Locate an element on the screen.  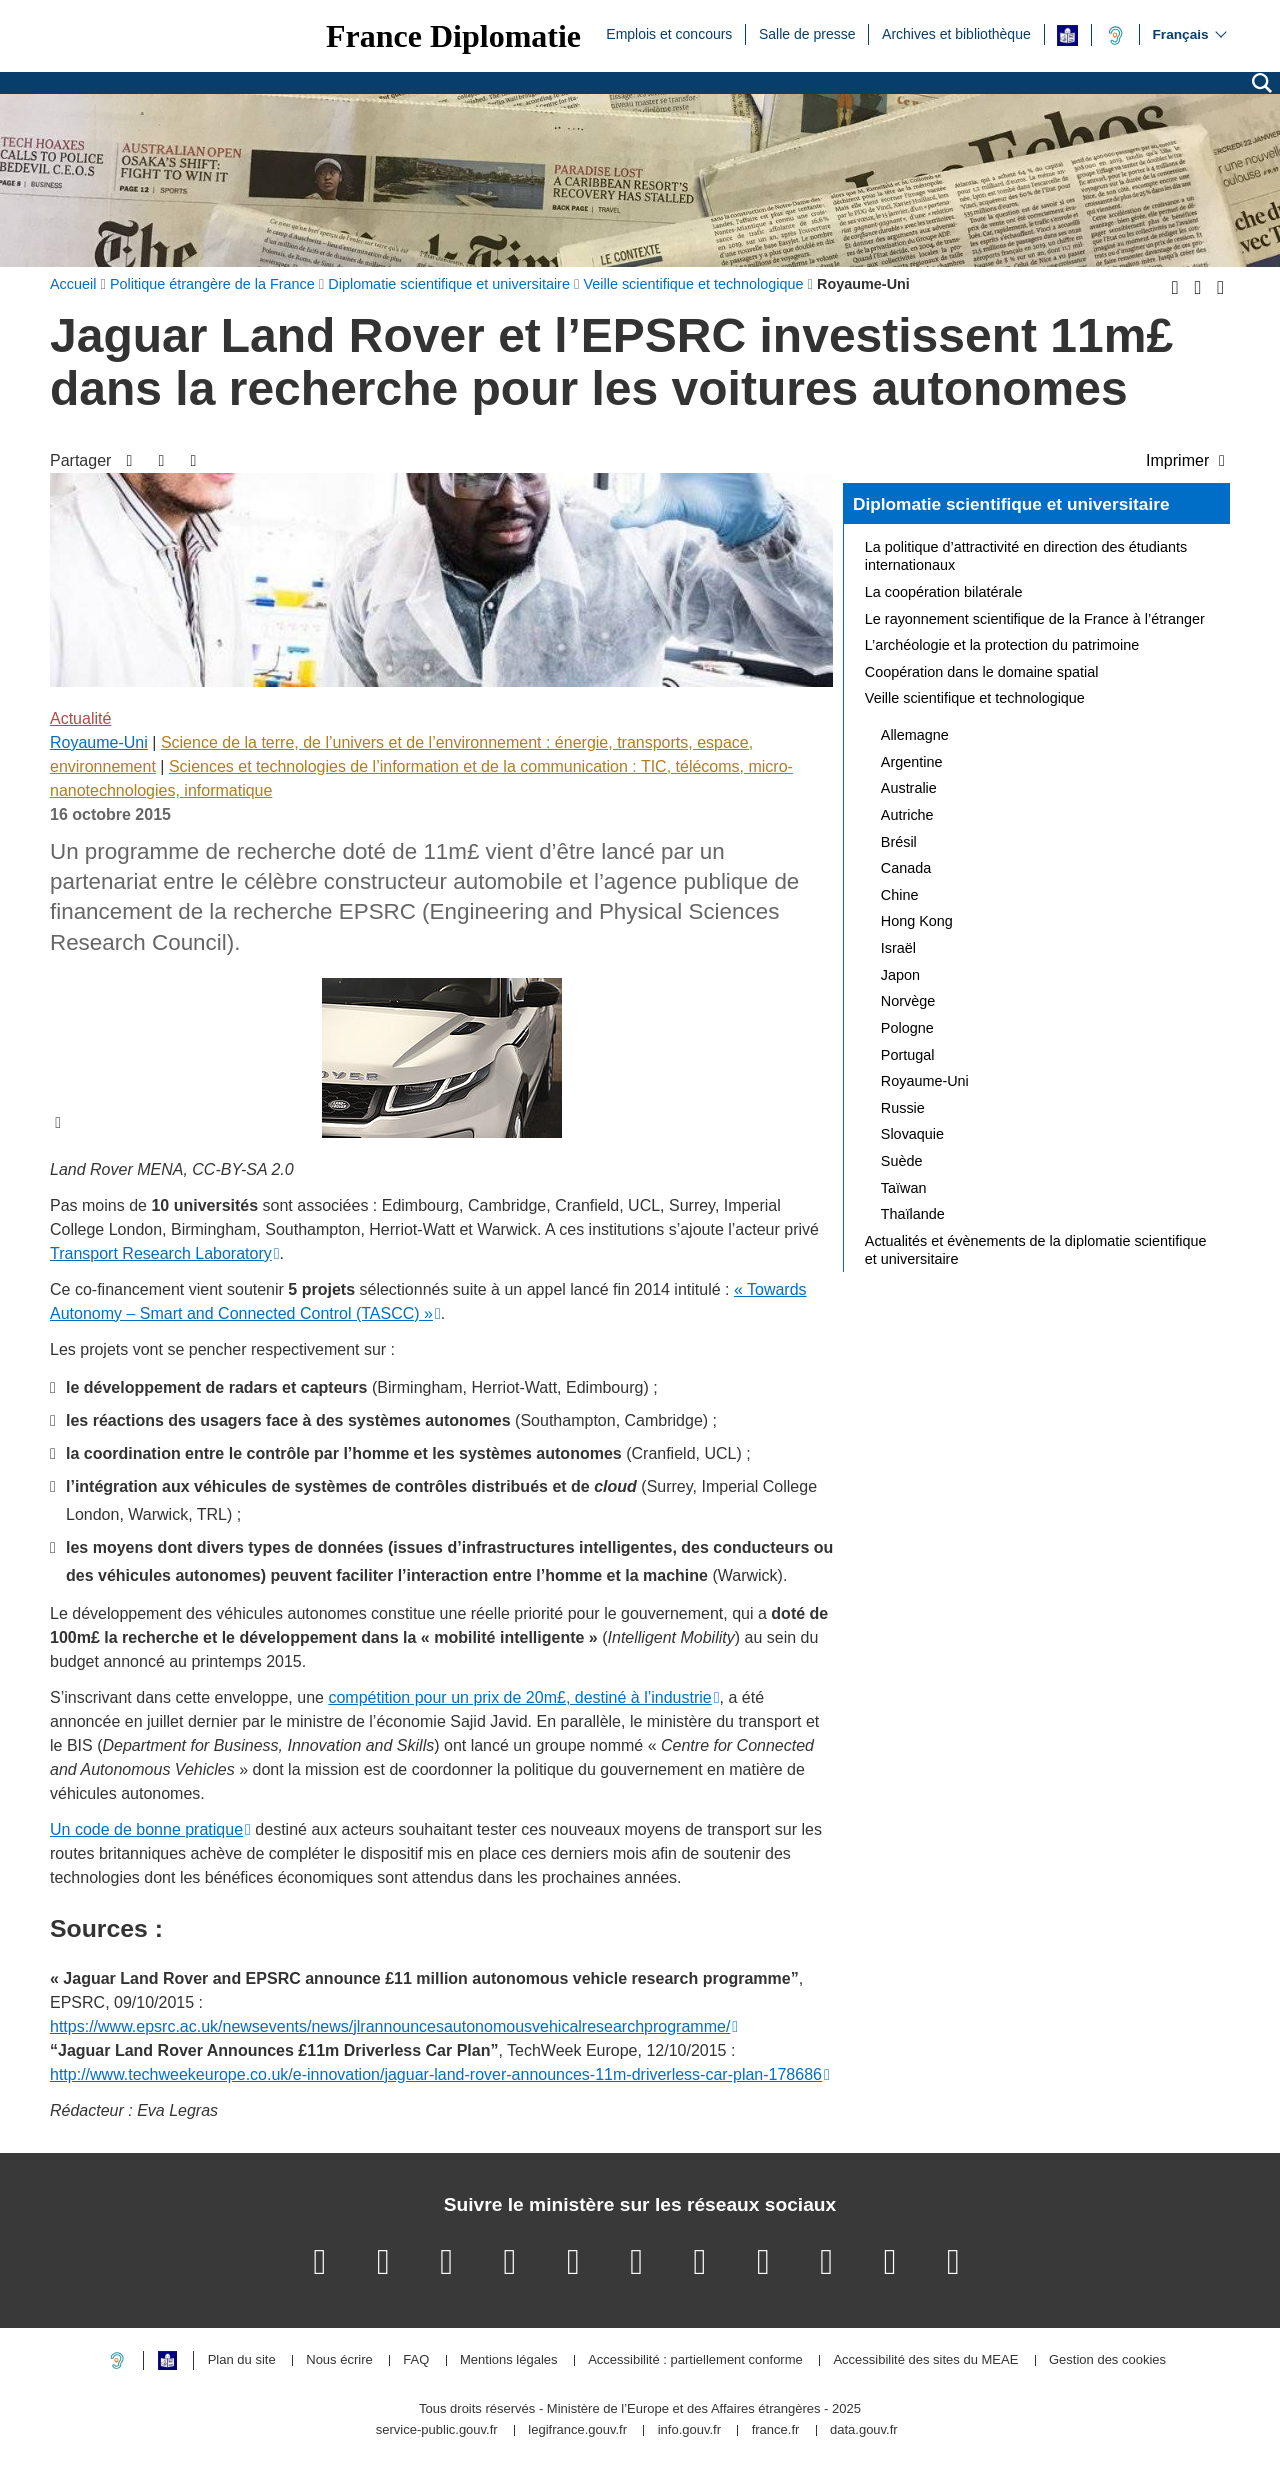
Actualités et évènements de la diplomatie scientifique et universitaire is located at coordinates (1036, 1250).